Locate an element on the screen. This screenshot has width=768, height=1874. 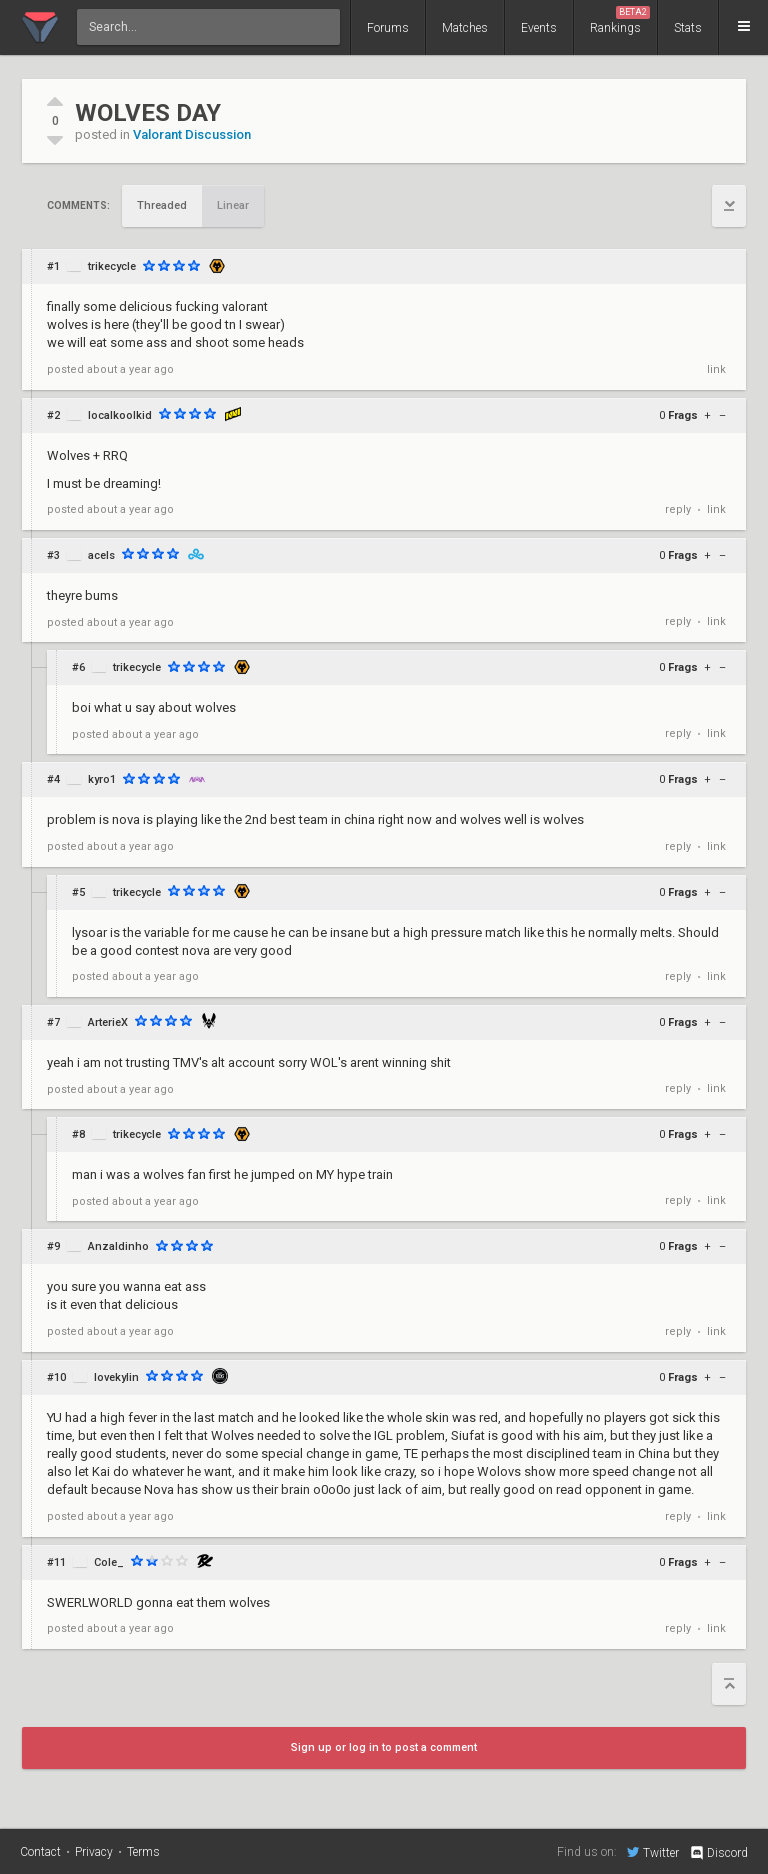
Terms is located at coordinates (143, 1852).